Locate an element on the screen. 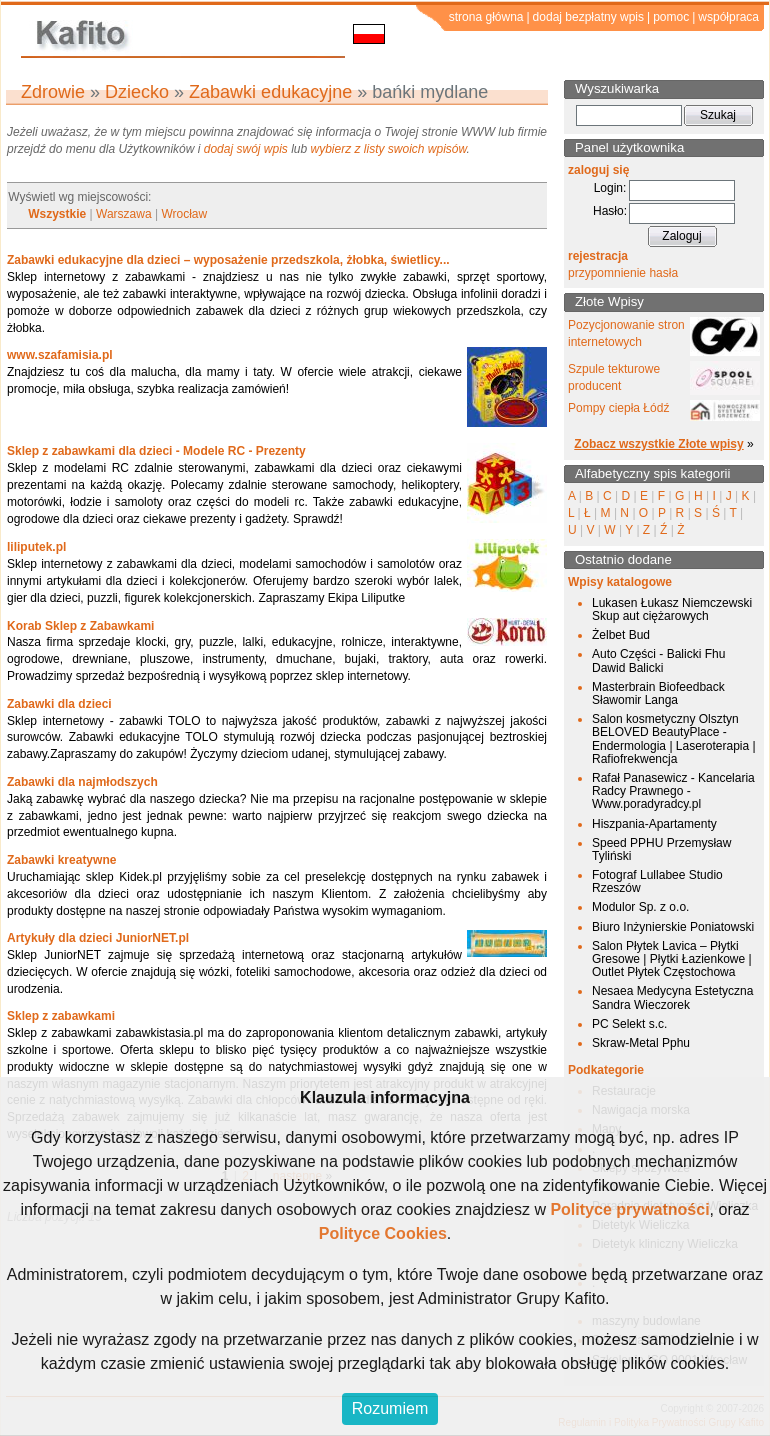 This screenshot has height=1436, width=770. Biuro Inżynierskie Poniatowski is located at coordinates (673, 927).